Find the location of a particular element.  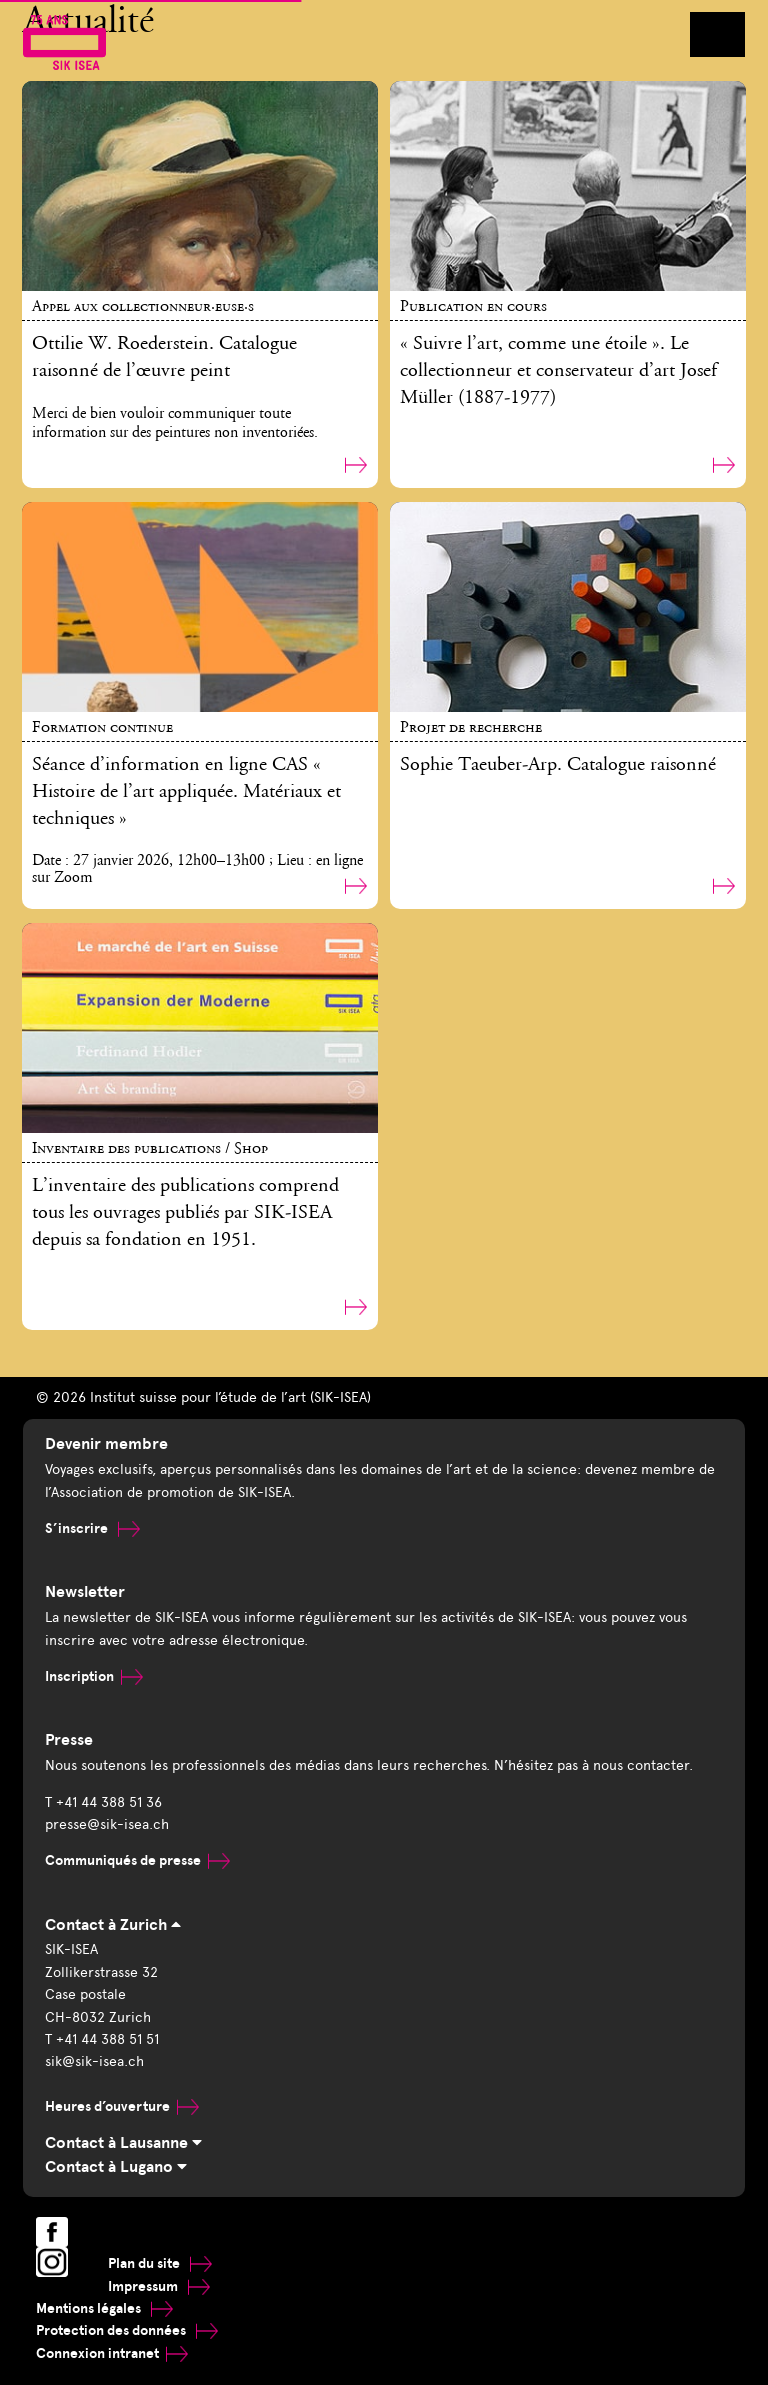

Impressum is located at coordinates (159, 2286).